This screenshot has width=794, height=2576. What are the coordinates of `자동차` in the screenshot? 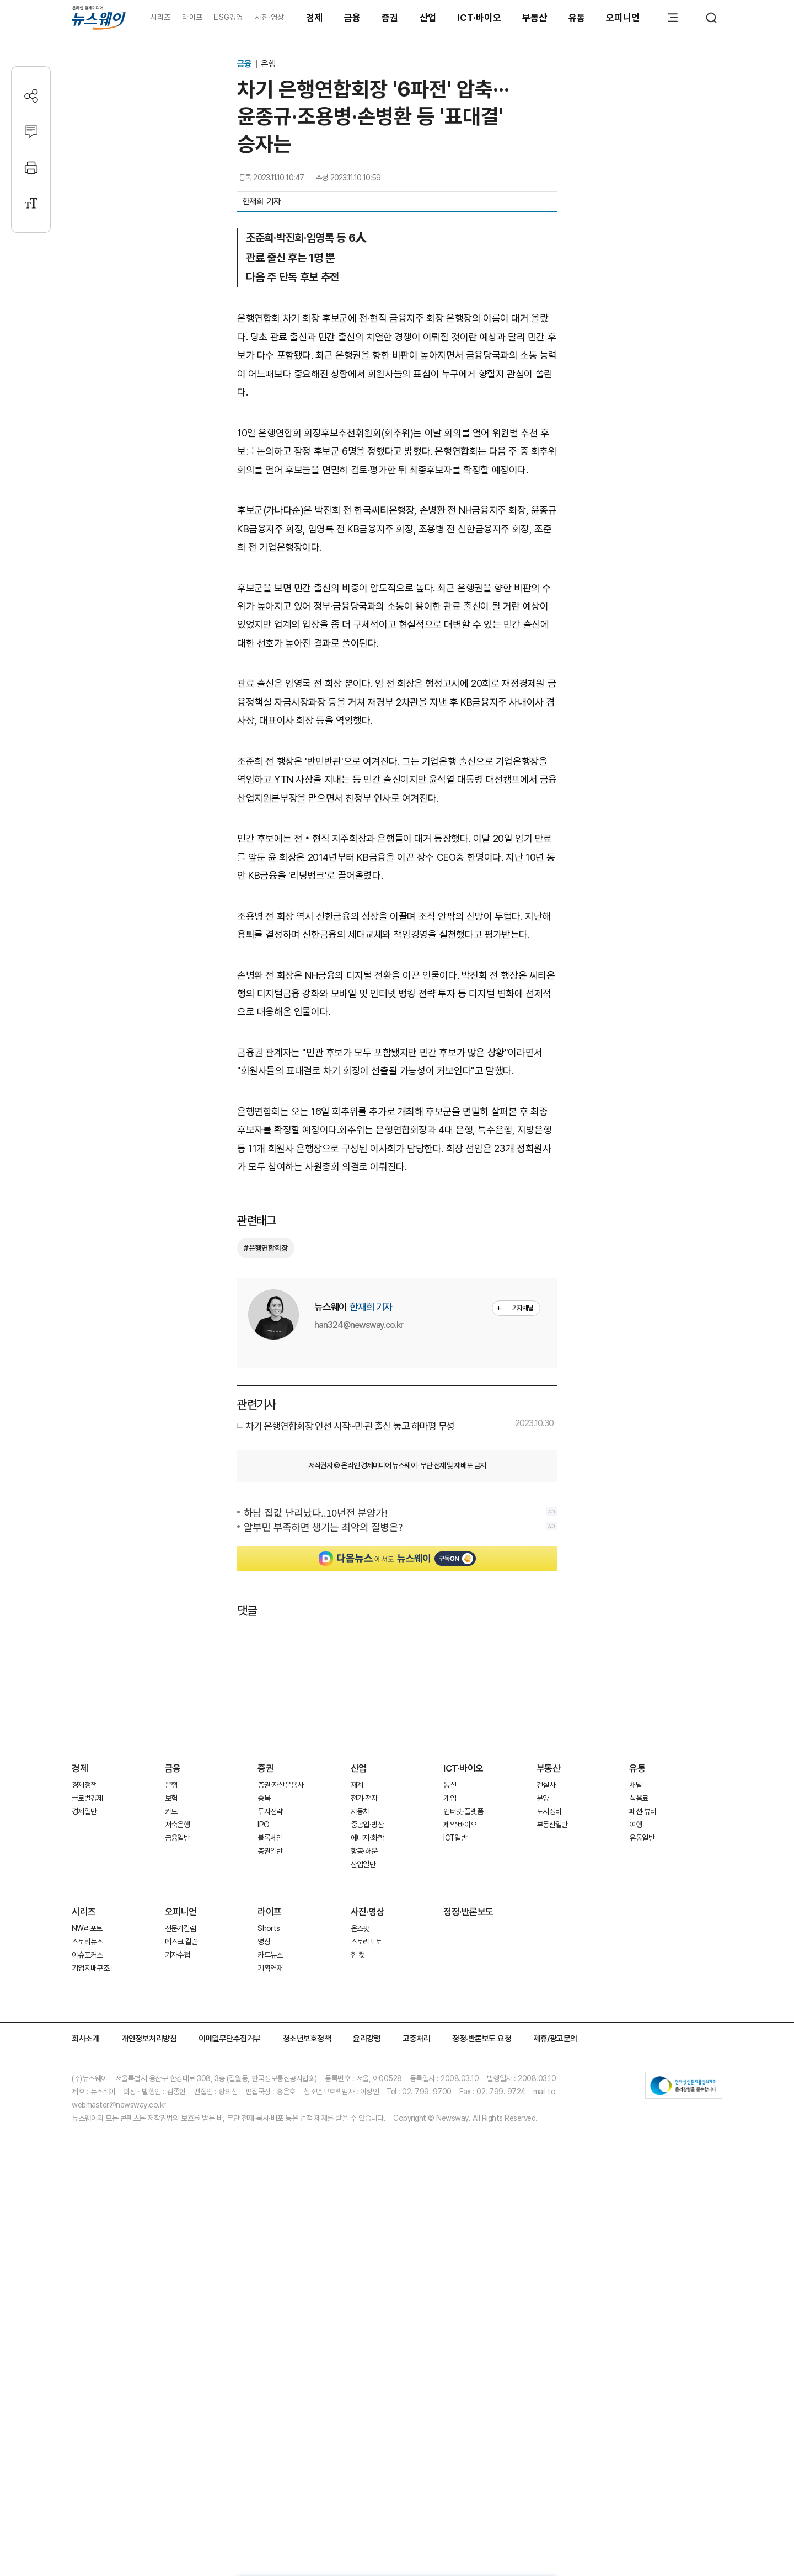 It's located at (360, 1811).